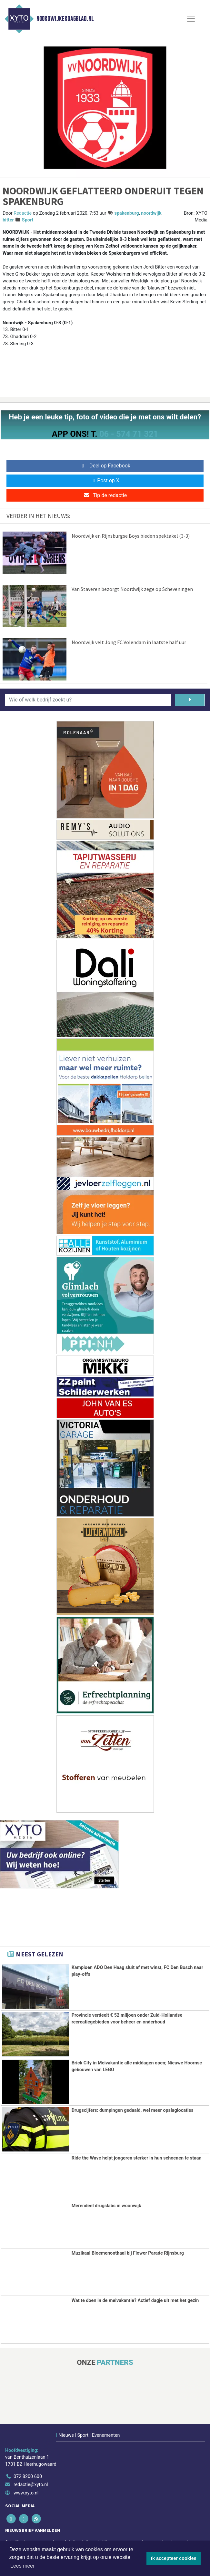  Describe the element at coordinates (22, 2566) in the screenshot. I see `Lees meer [button]` at that location.